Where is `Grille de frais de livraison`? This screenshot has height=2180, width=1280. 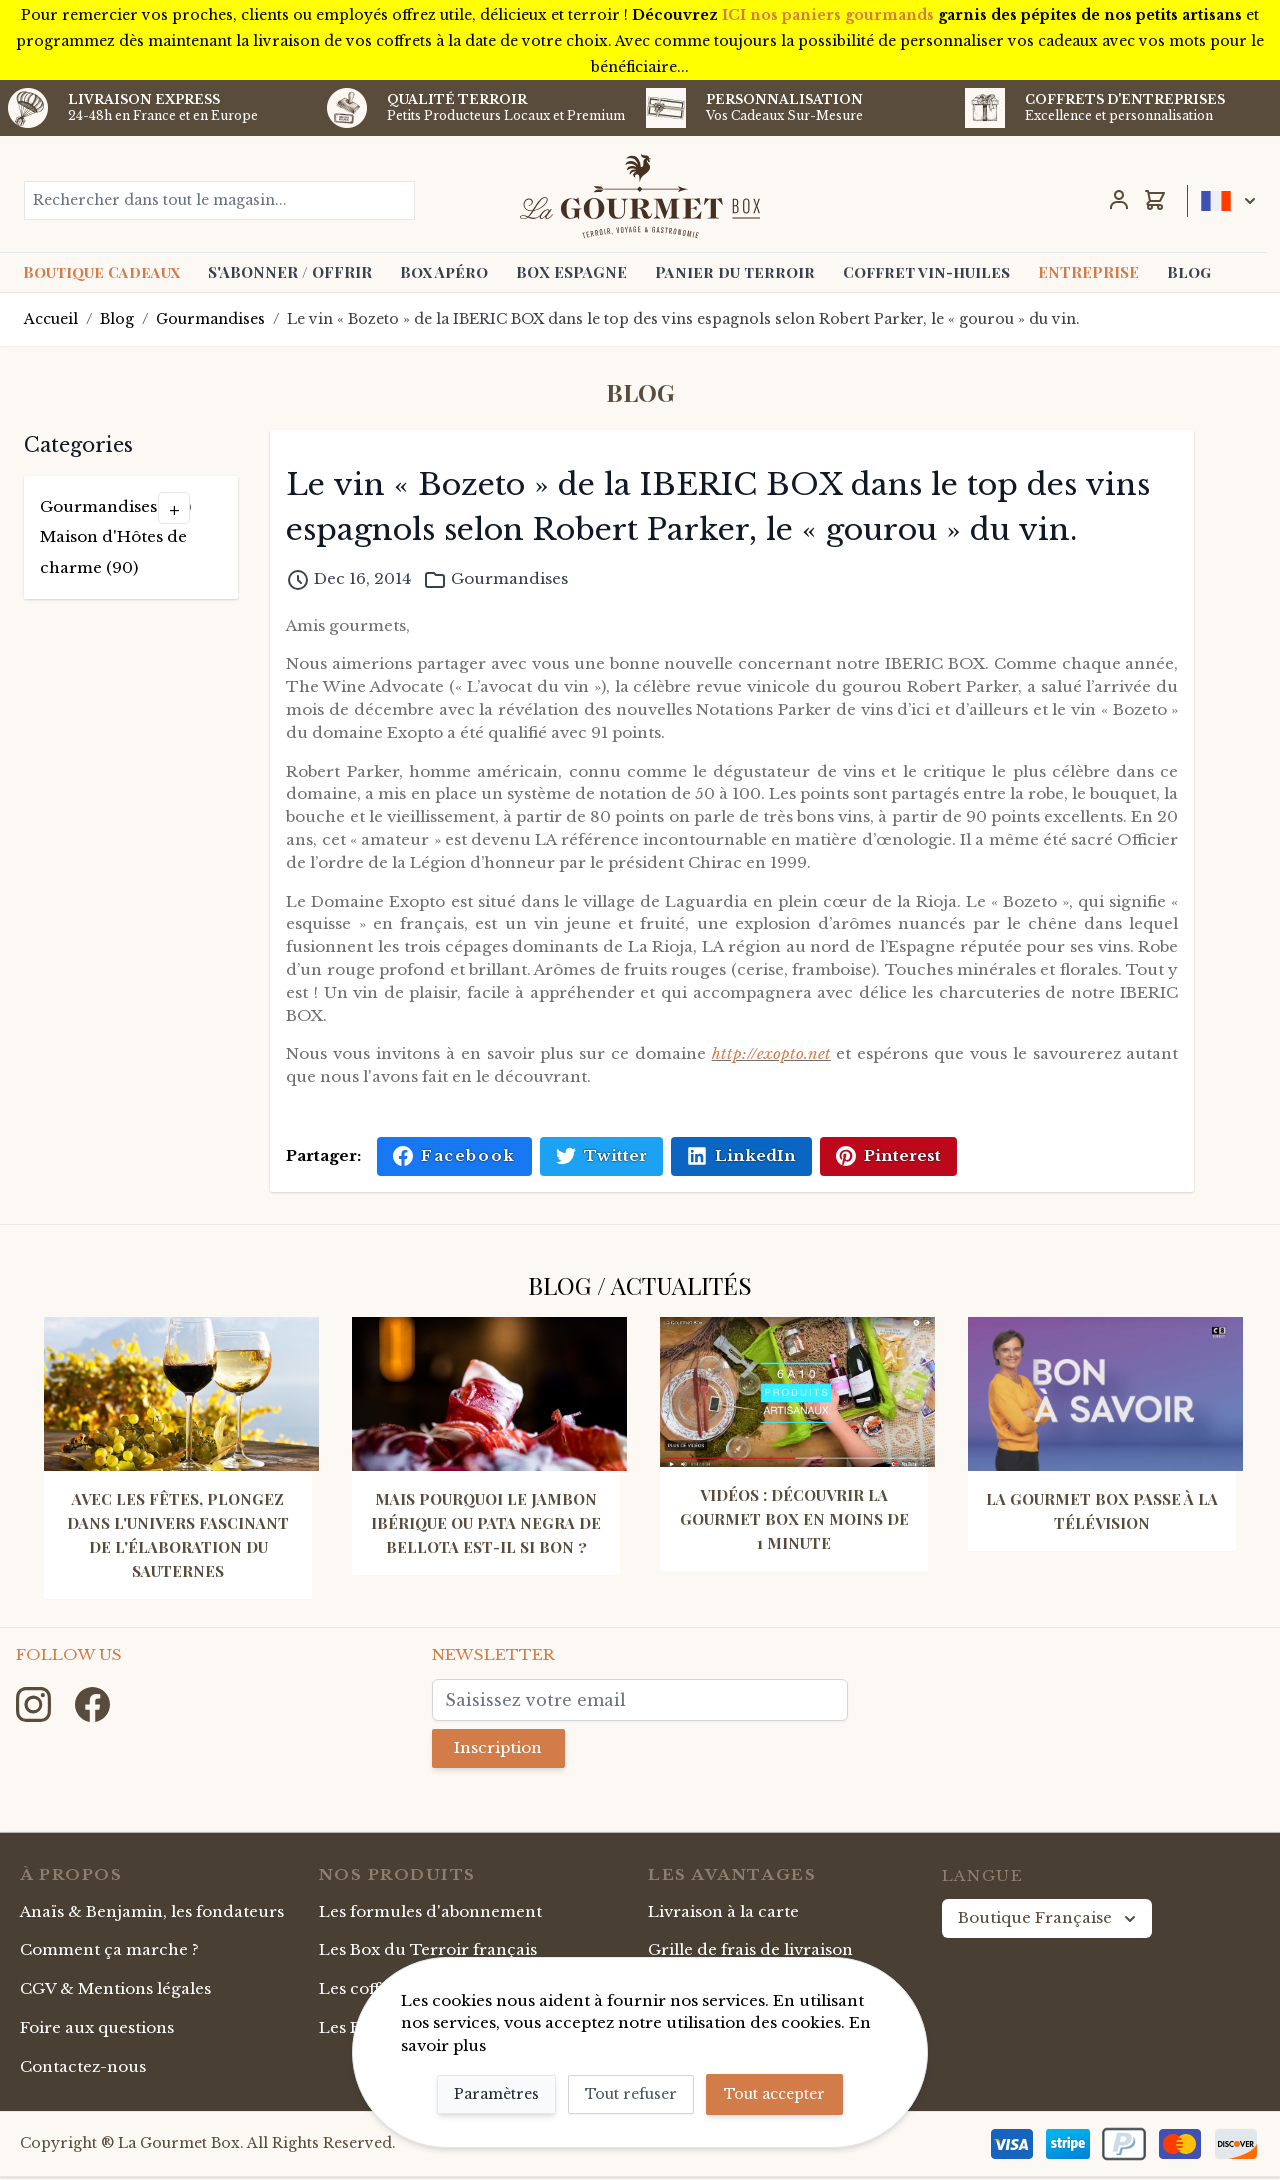
Grille de frais de livraison is located at coordinates (750, 1953).